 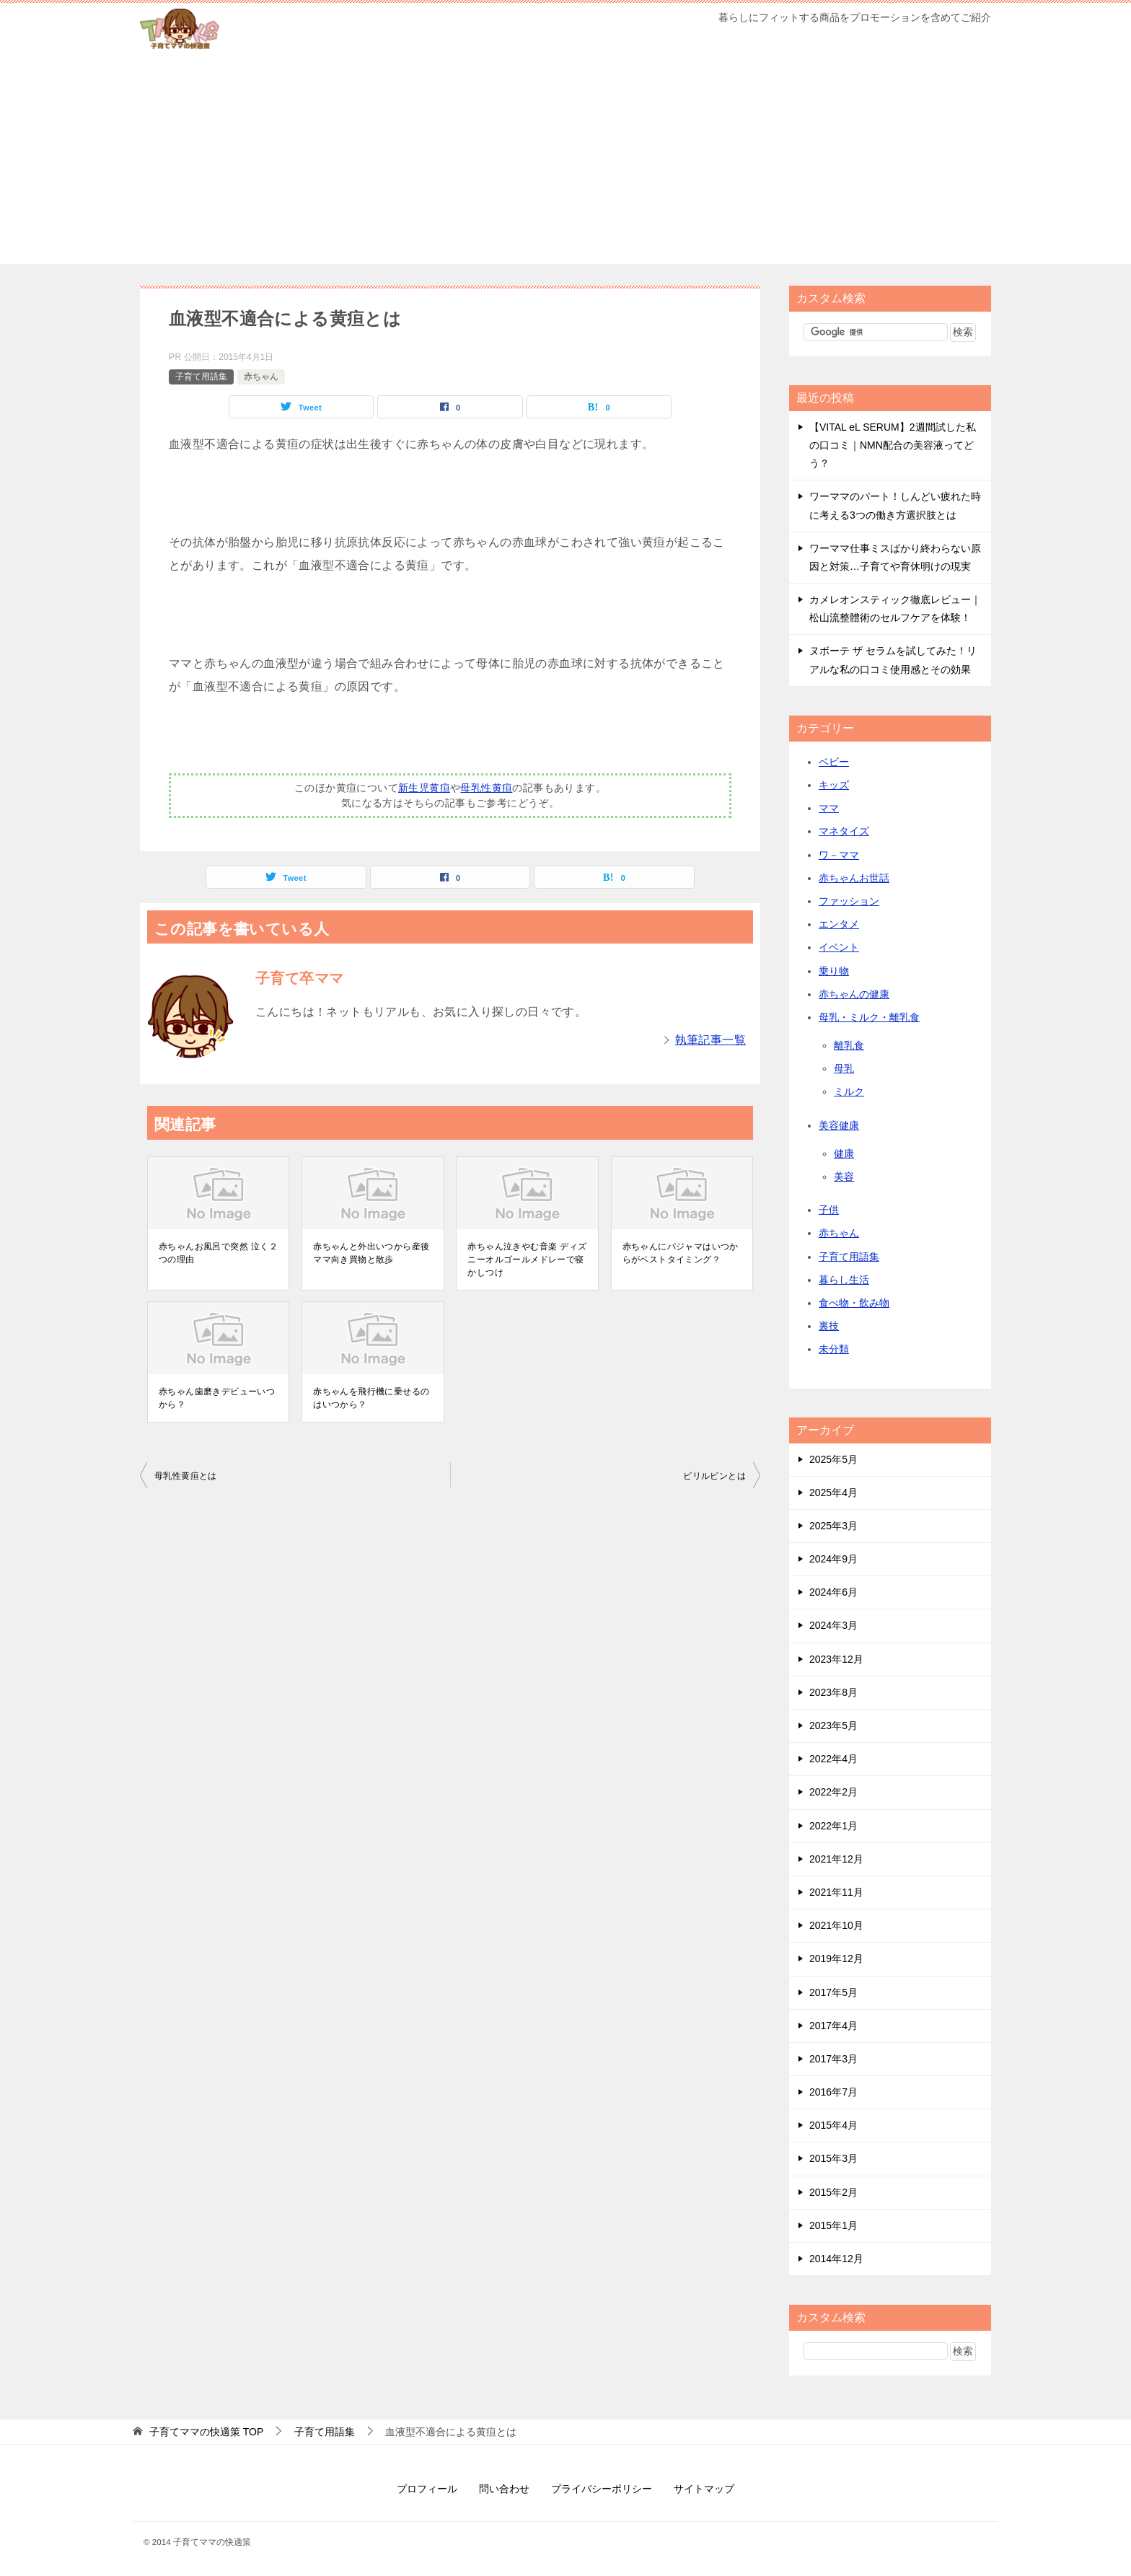 I want to click on 2017年4月, so click(x=833, y=2025).